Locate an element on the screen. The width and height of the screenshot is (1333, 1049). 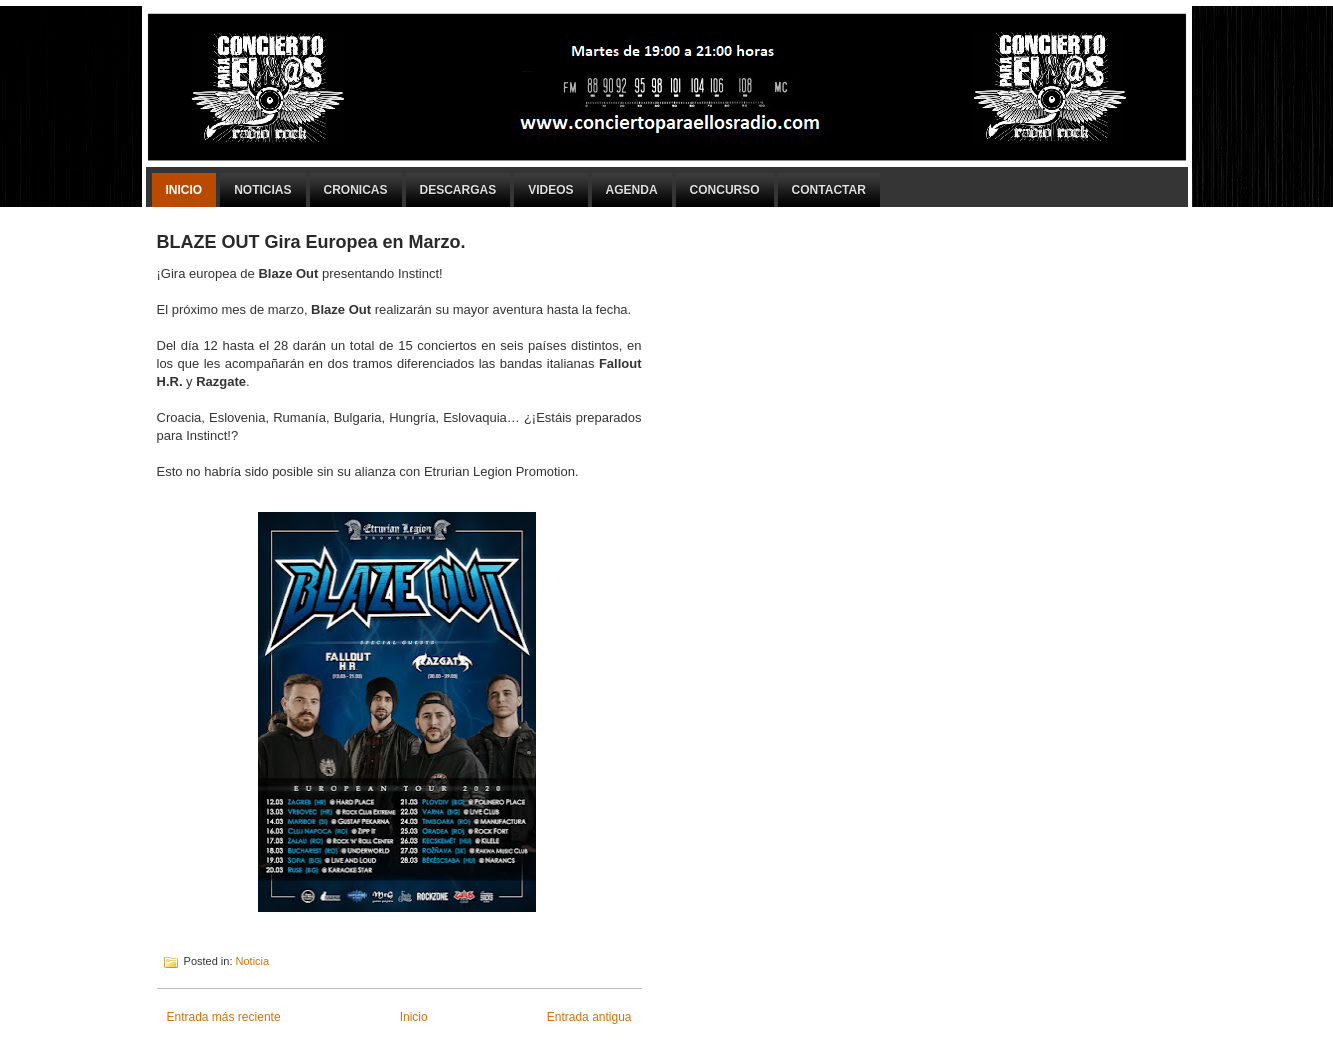
Agenda is located at coordinates (632, 190).